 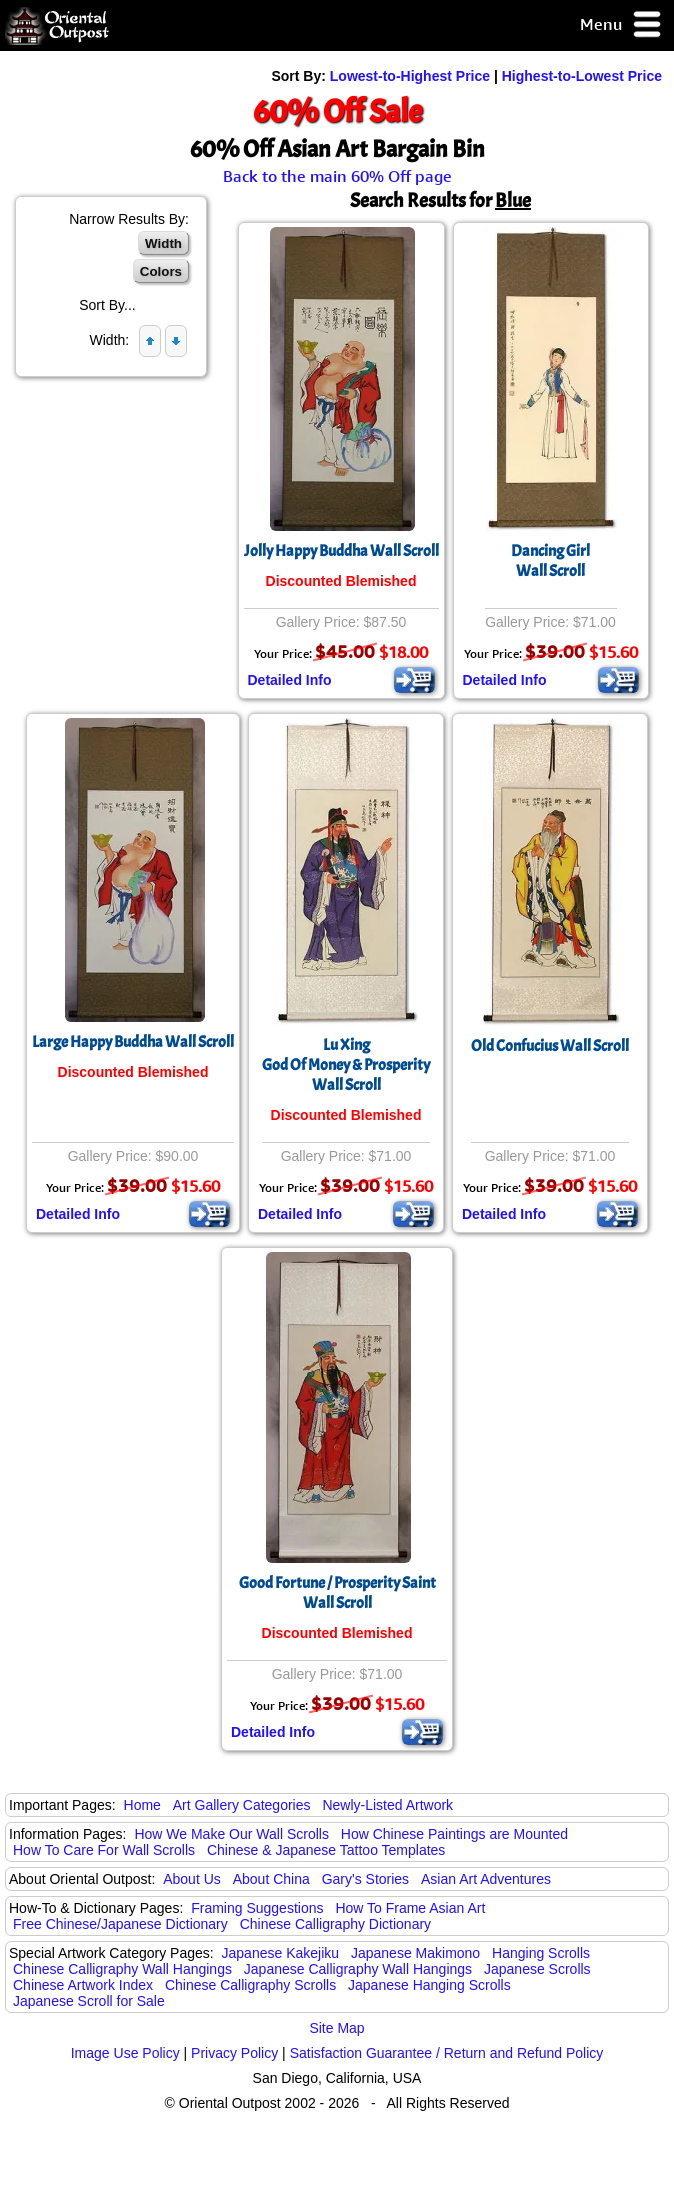 I want to click on Newly-Listed Artwork, so click(x=387, y=1805).